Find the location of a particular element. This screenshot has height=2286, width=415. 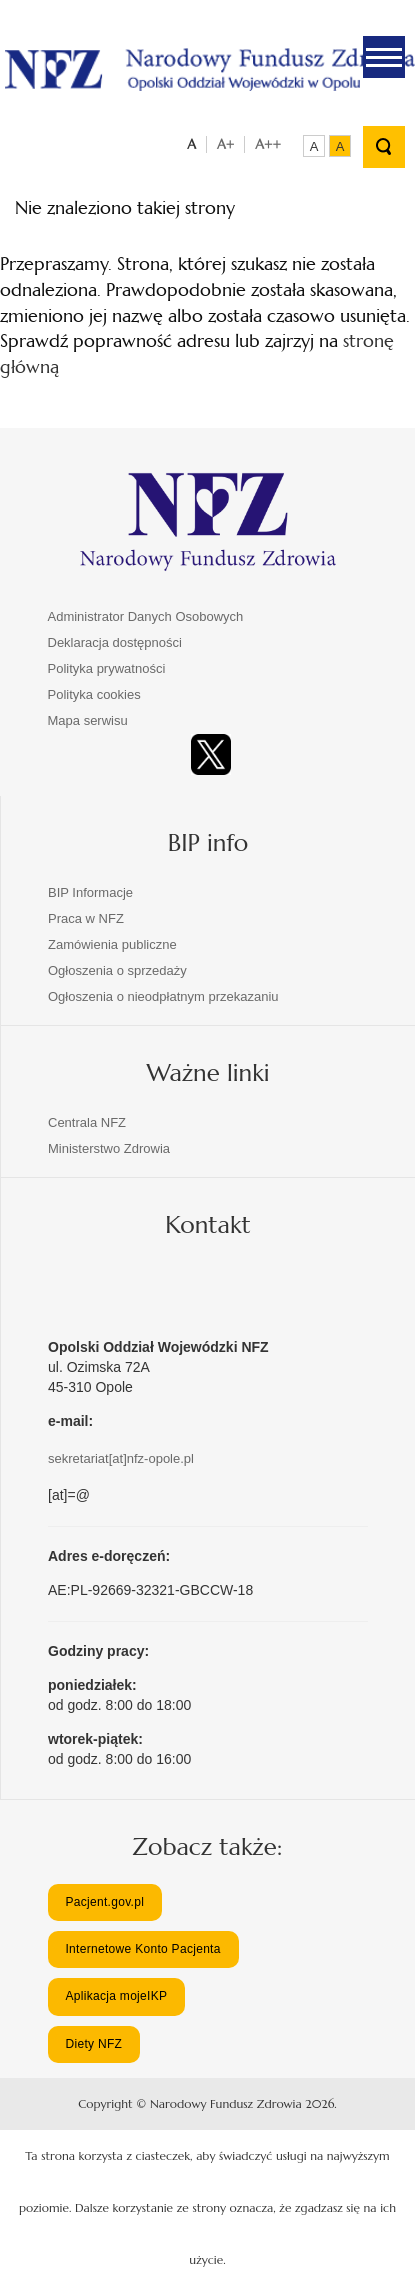

Mapa serwisu is located at coordinates (88, 720).